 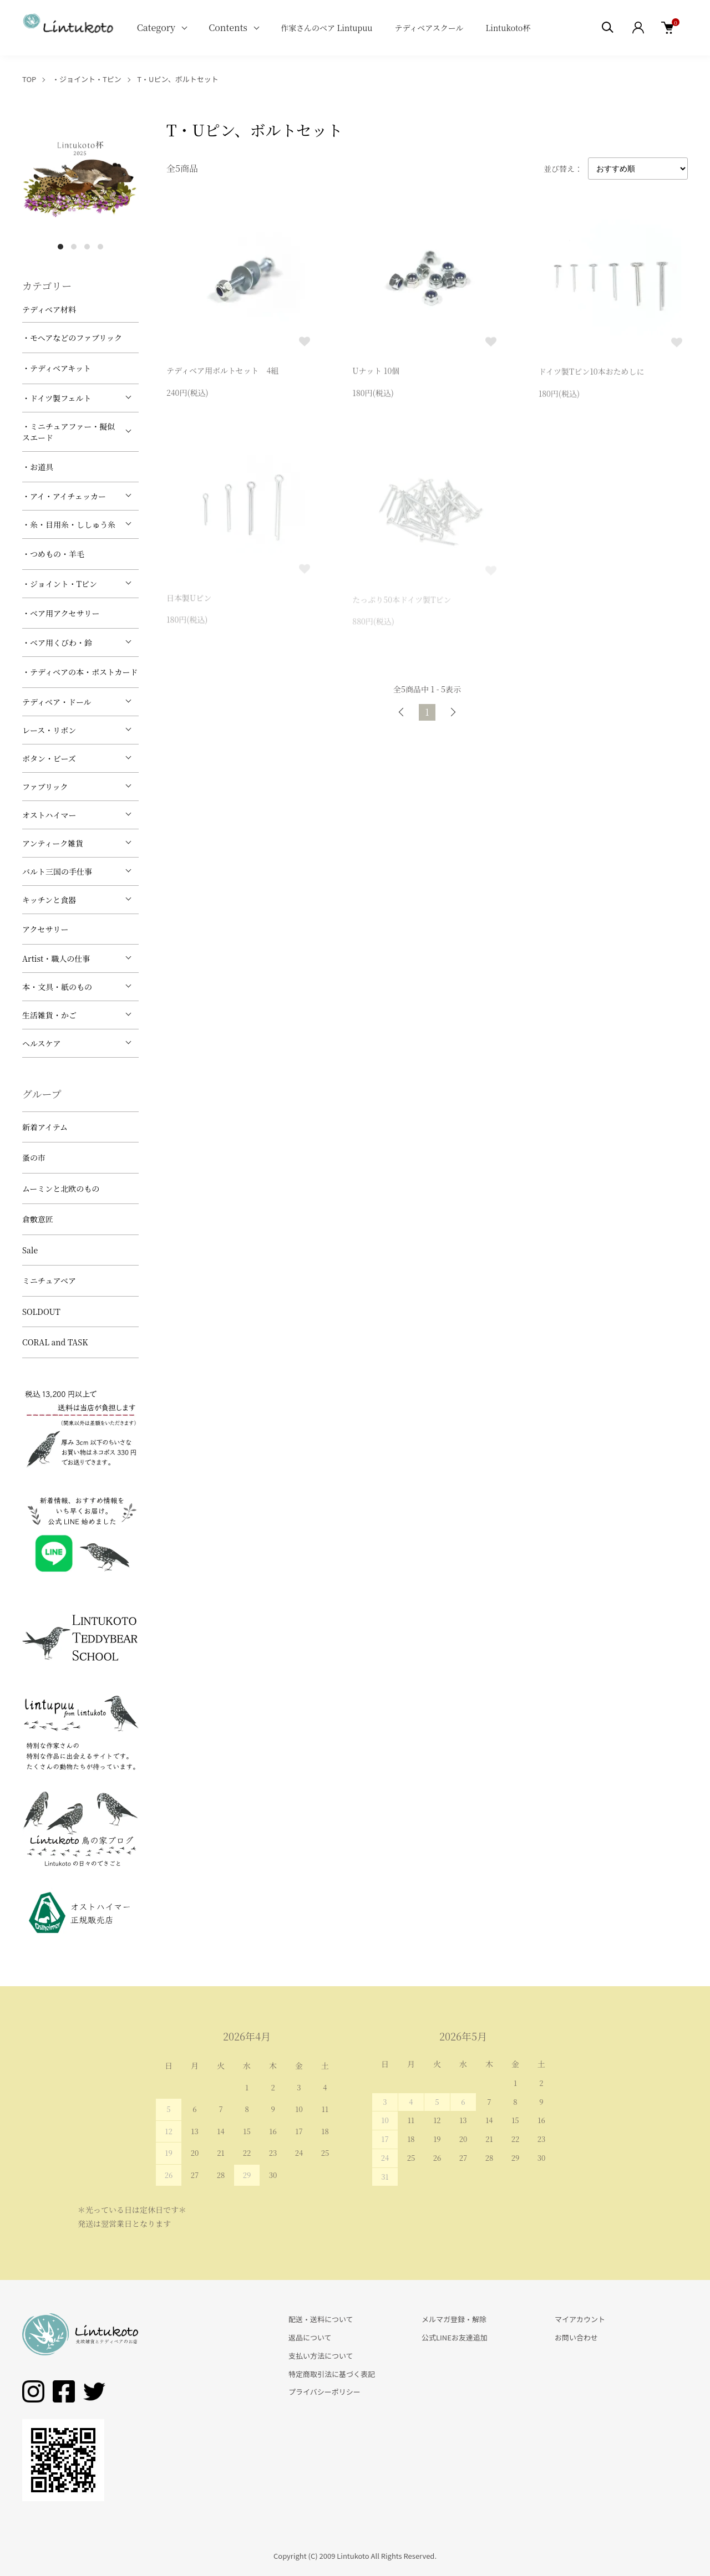 What do you see at coordinates (310, 2337) in the screenshot?
I see `返品について` at bounding box center [310, 2337].